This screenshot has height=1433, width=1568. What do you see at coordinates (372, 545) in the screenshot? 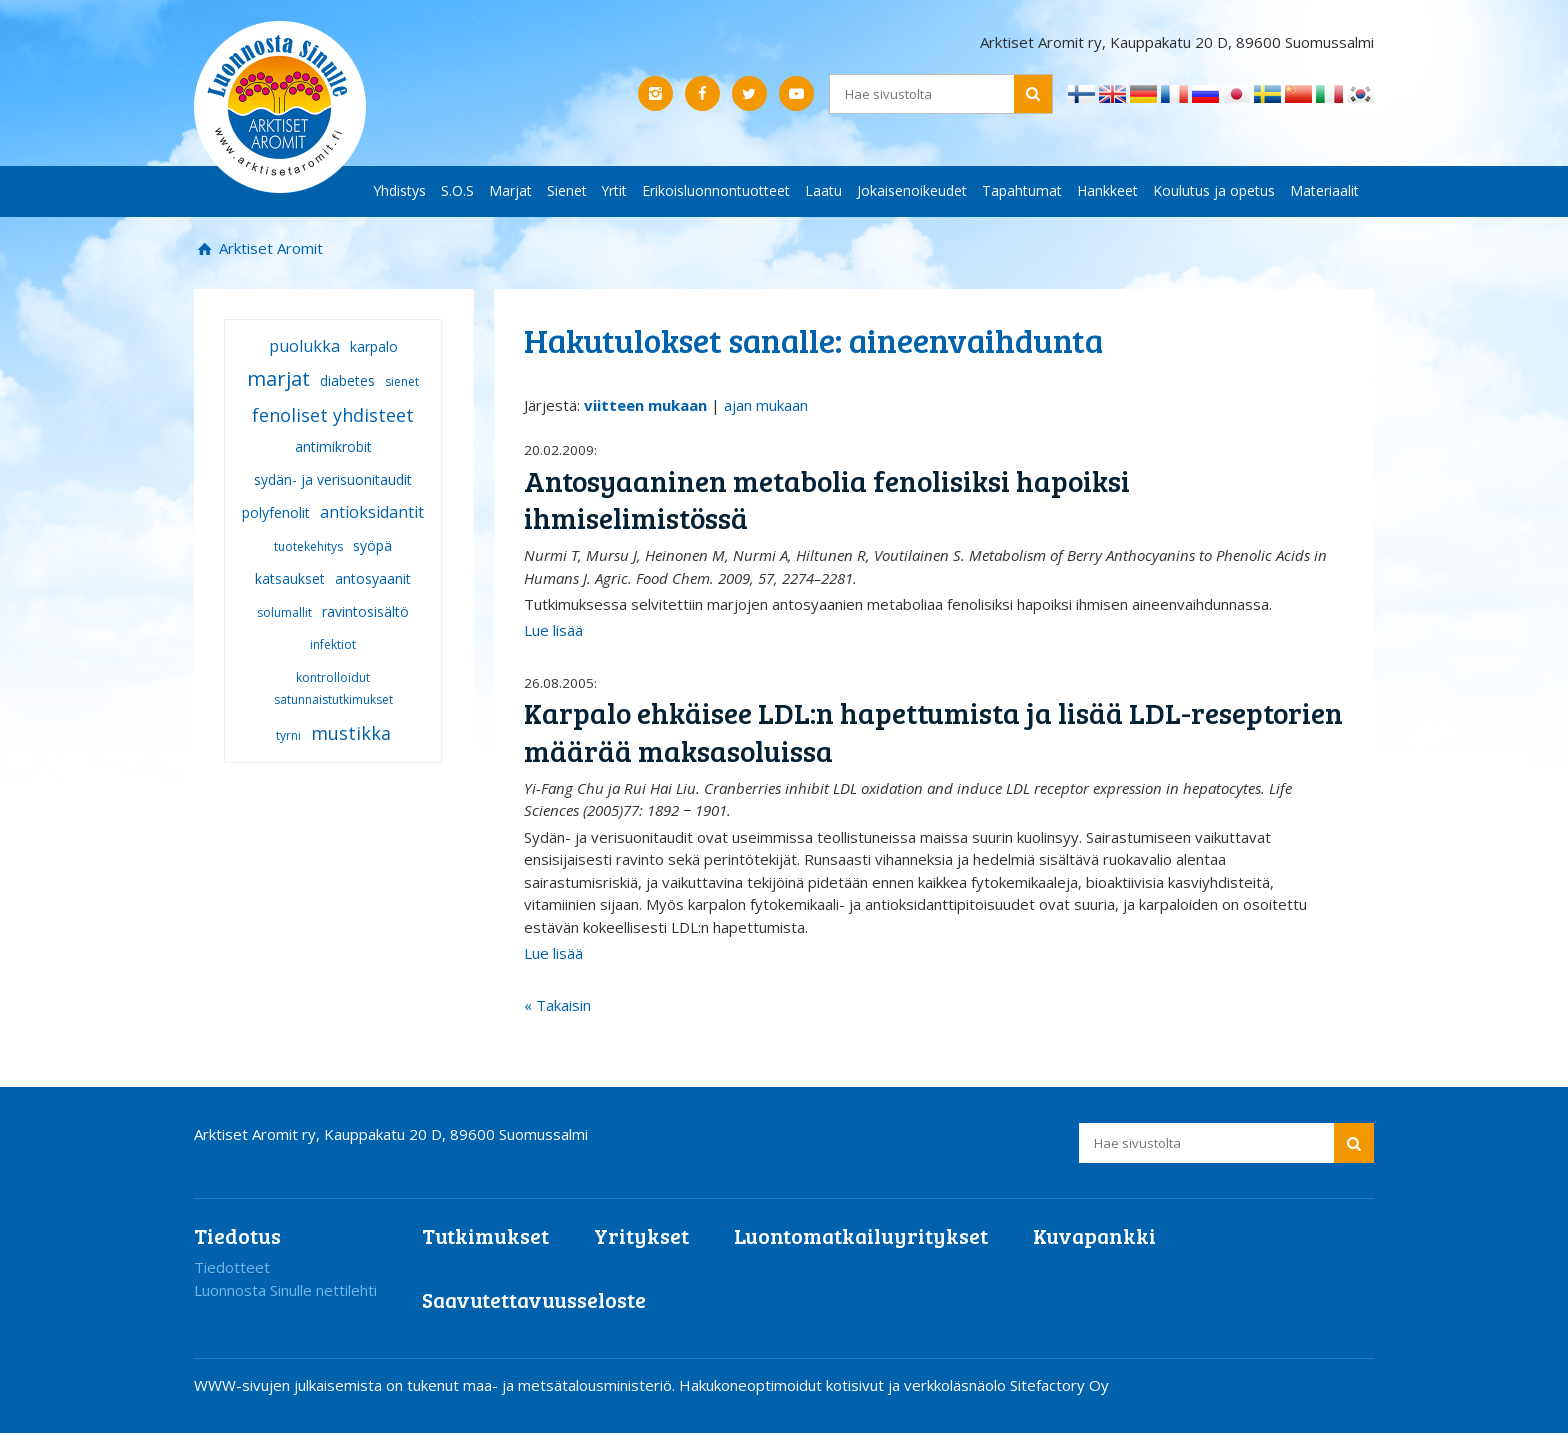
I see `syöpä` at bounding box center [372, 545].